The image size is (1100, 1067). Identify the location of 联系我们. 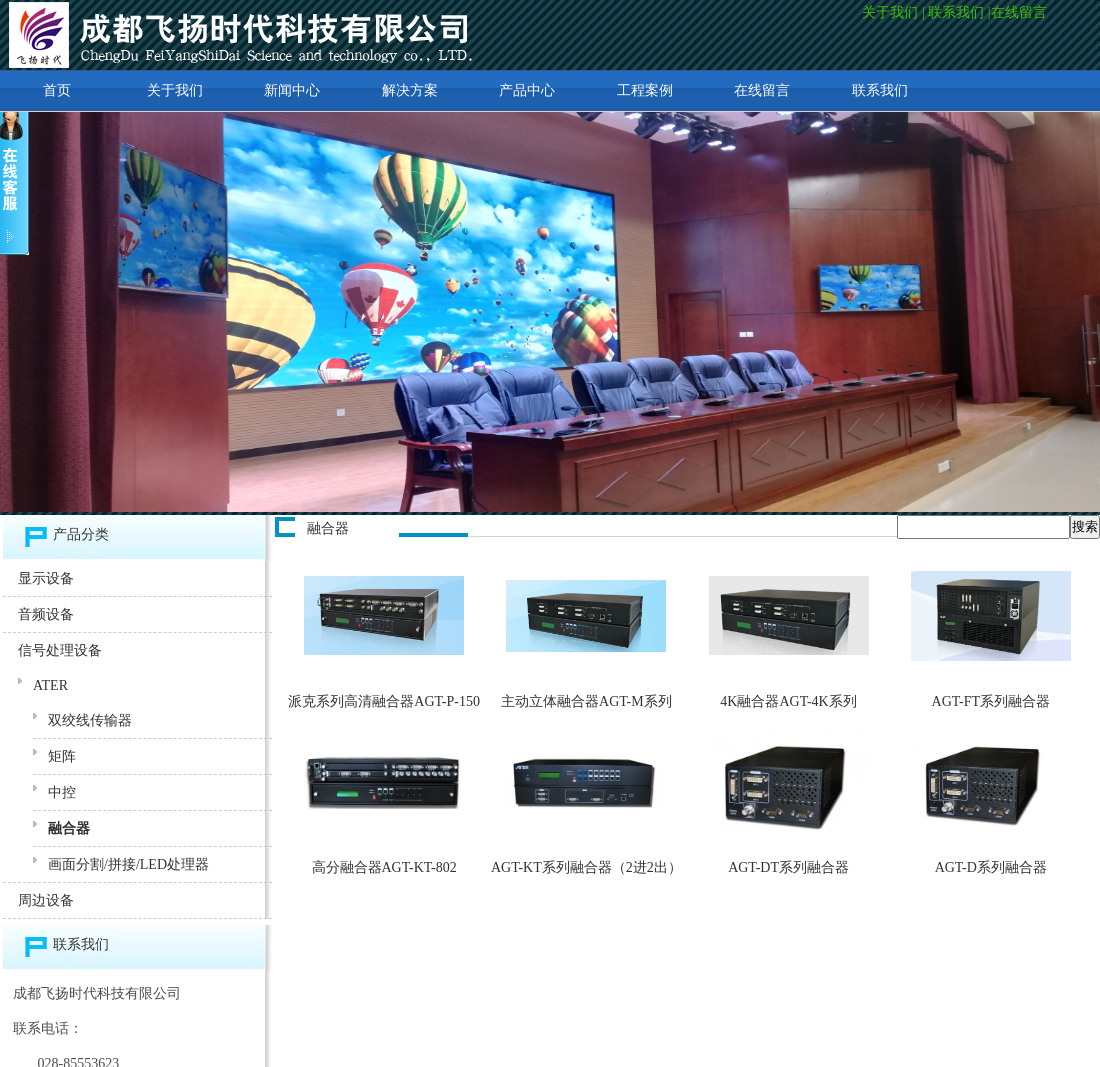
(956, 12).